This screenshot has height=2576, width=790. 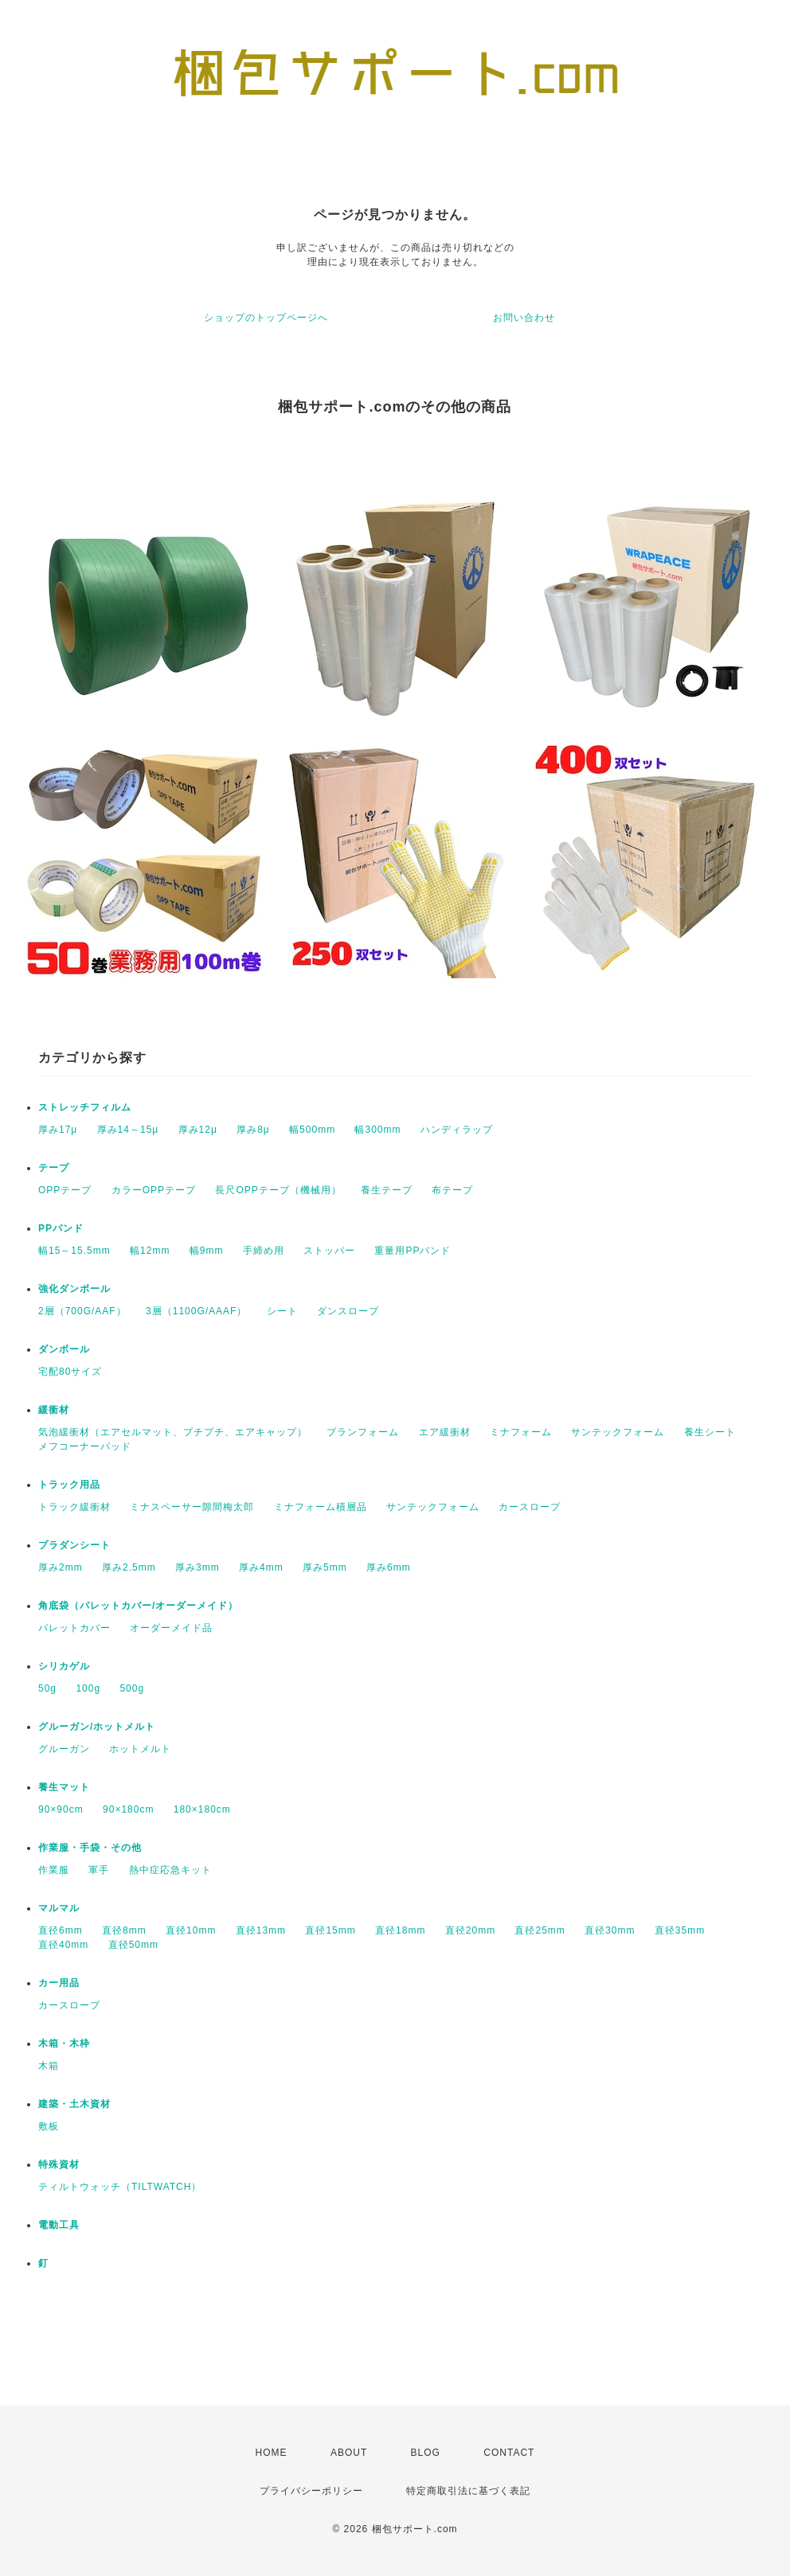 What do you see at coordinates (171, 1627) in the screenshot?
I see `オーダーメイド品` at bounding box center [171, 1627].